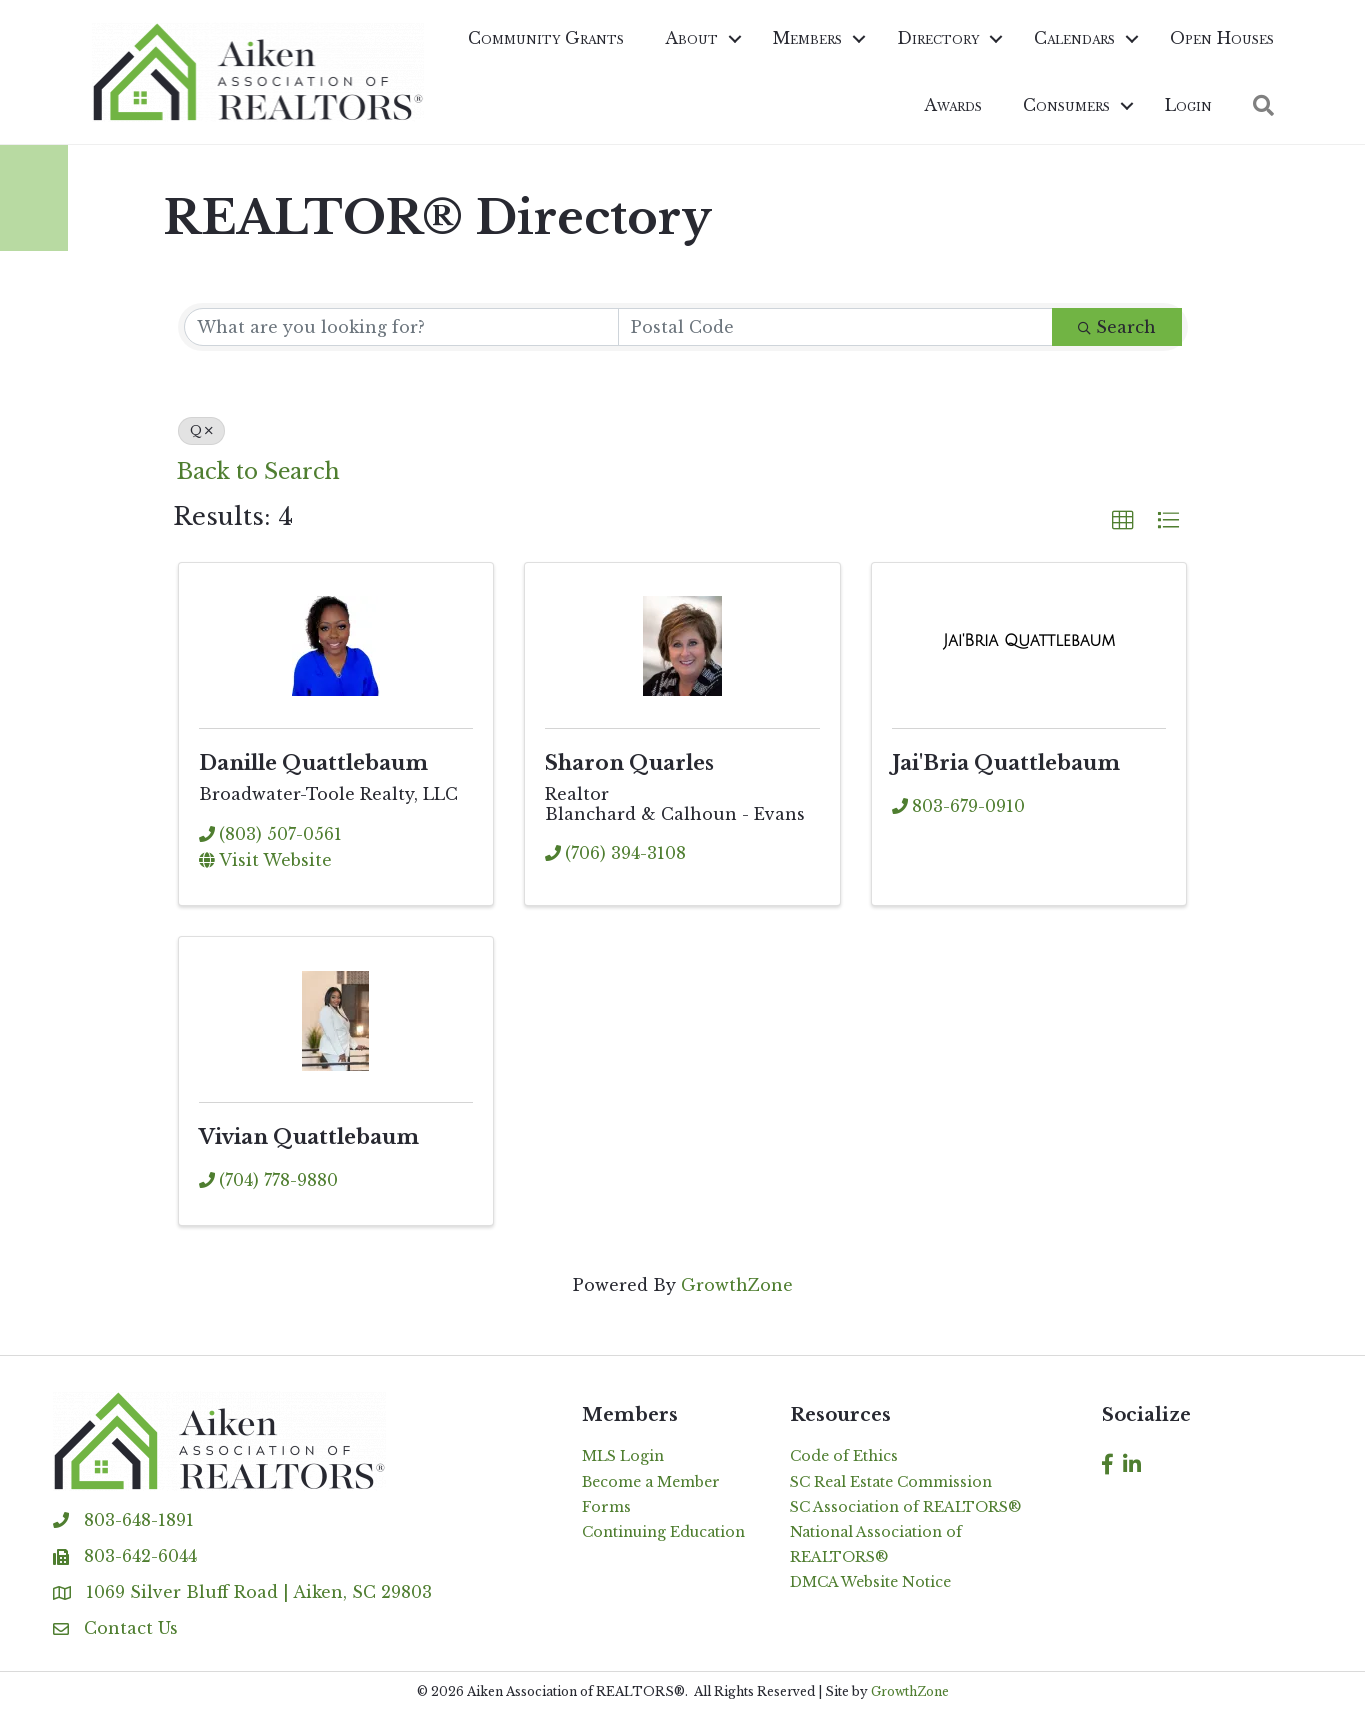 The width and height of the screenshot is (1365, 1713). I want to click on Become a Member, so click(651, 1482).